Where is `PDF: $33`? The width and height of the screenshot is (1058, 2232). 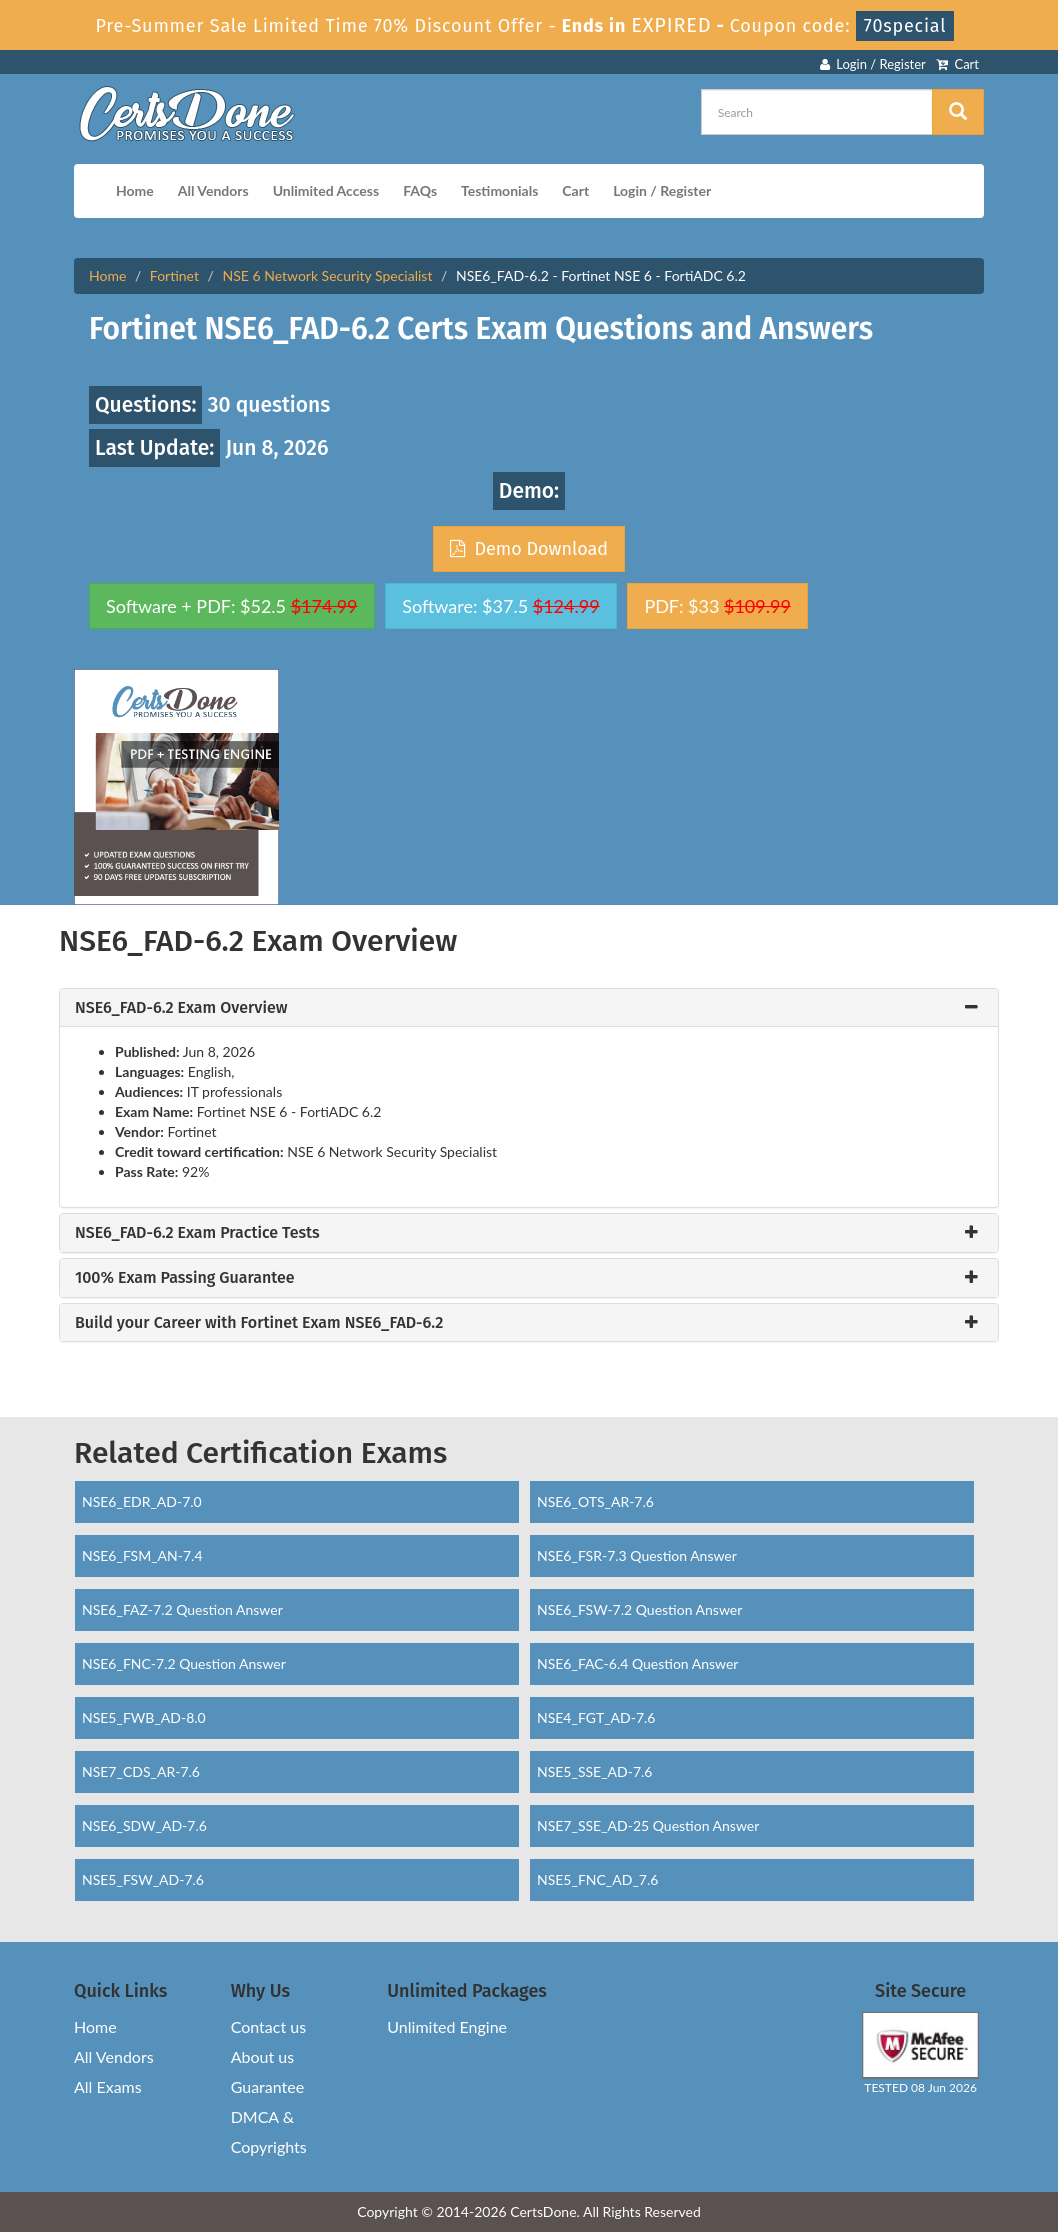 PDF: $33 is located at coordinates (717, 606).